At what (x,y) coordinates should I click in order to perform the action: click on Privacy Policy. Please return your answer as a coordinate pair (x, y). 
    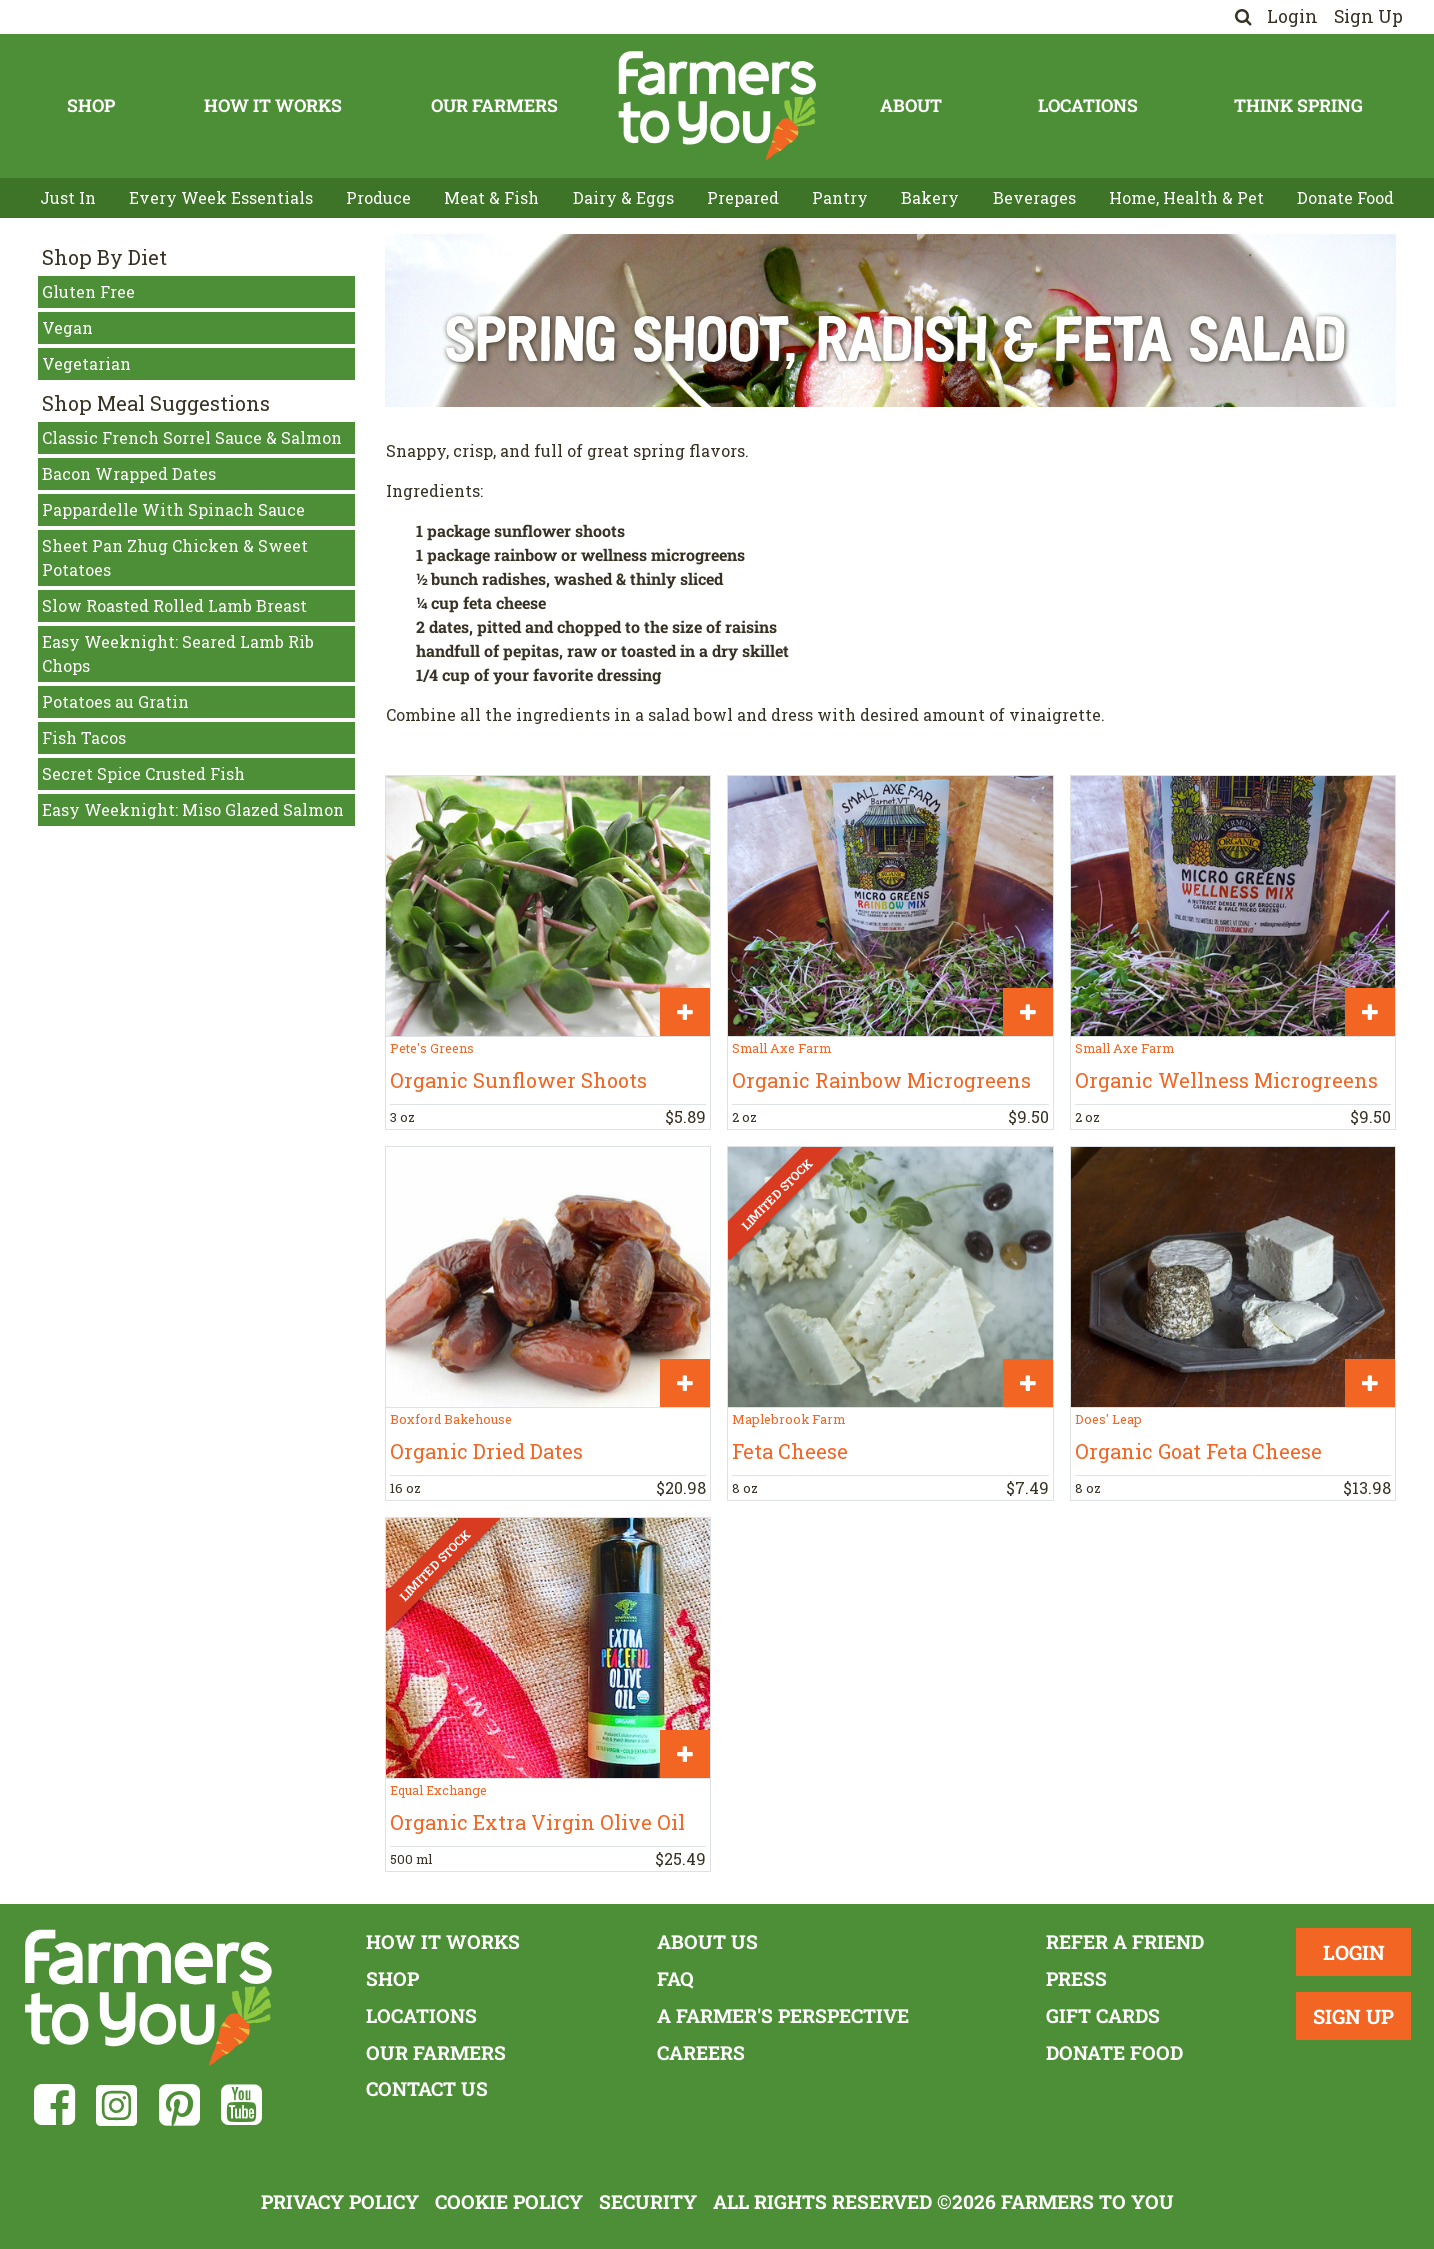
    Looking at the image, I should click on (340, 2201).